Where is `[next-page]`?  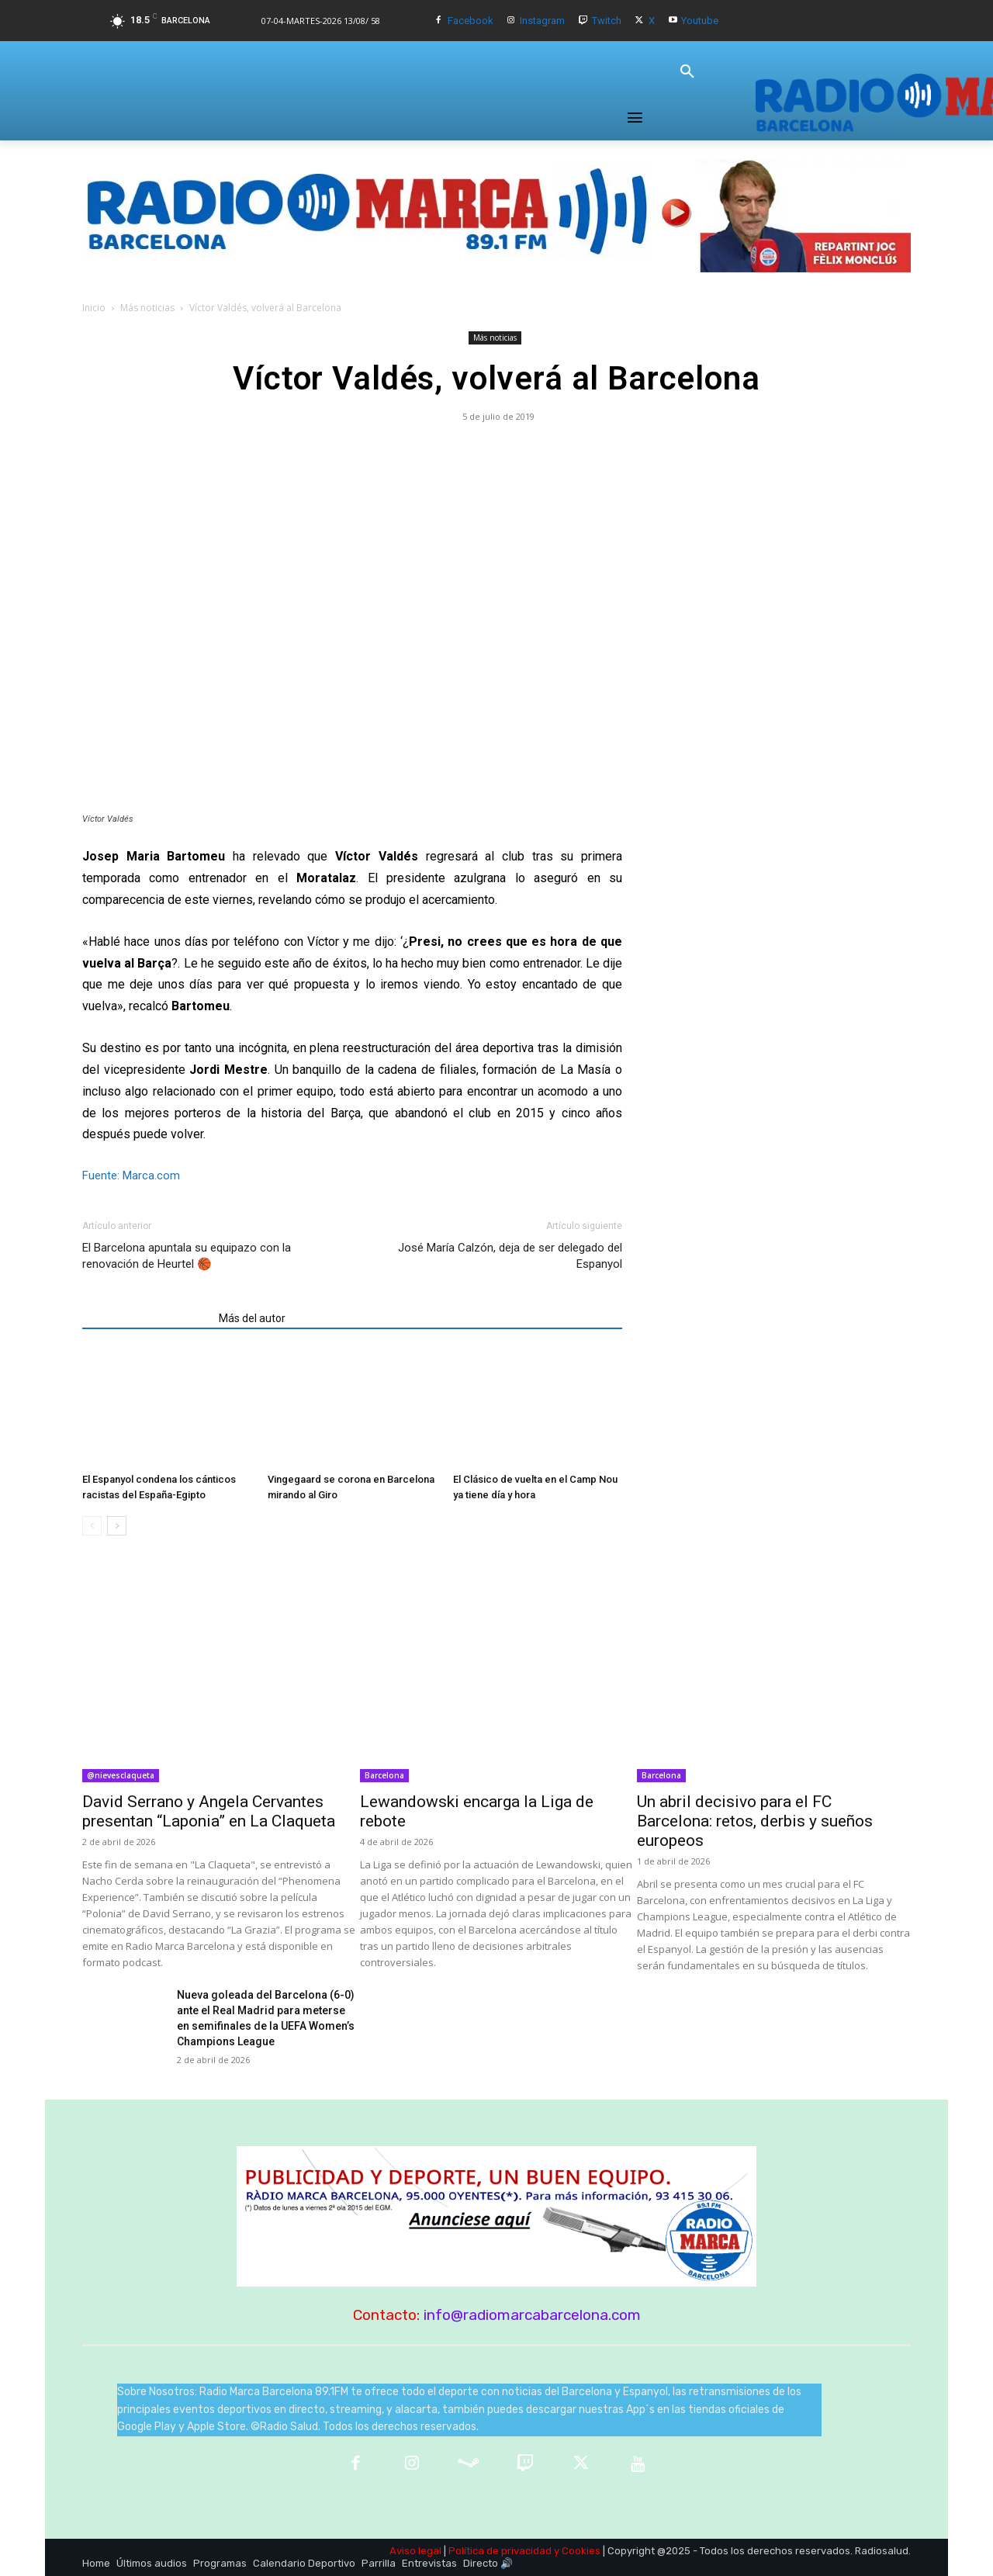
[next-page] is located at coordinates (116, 1526).